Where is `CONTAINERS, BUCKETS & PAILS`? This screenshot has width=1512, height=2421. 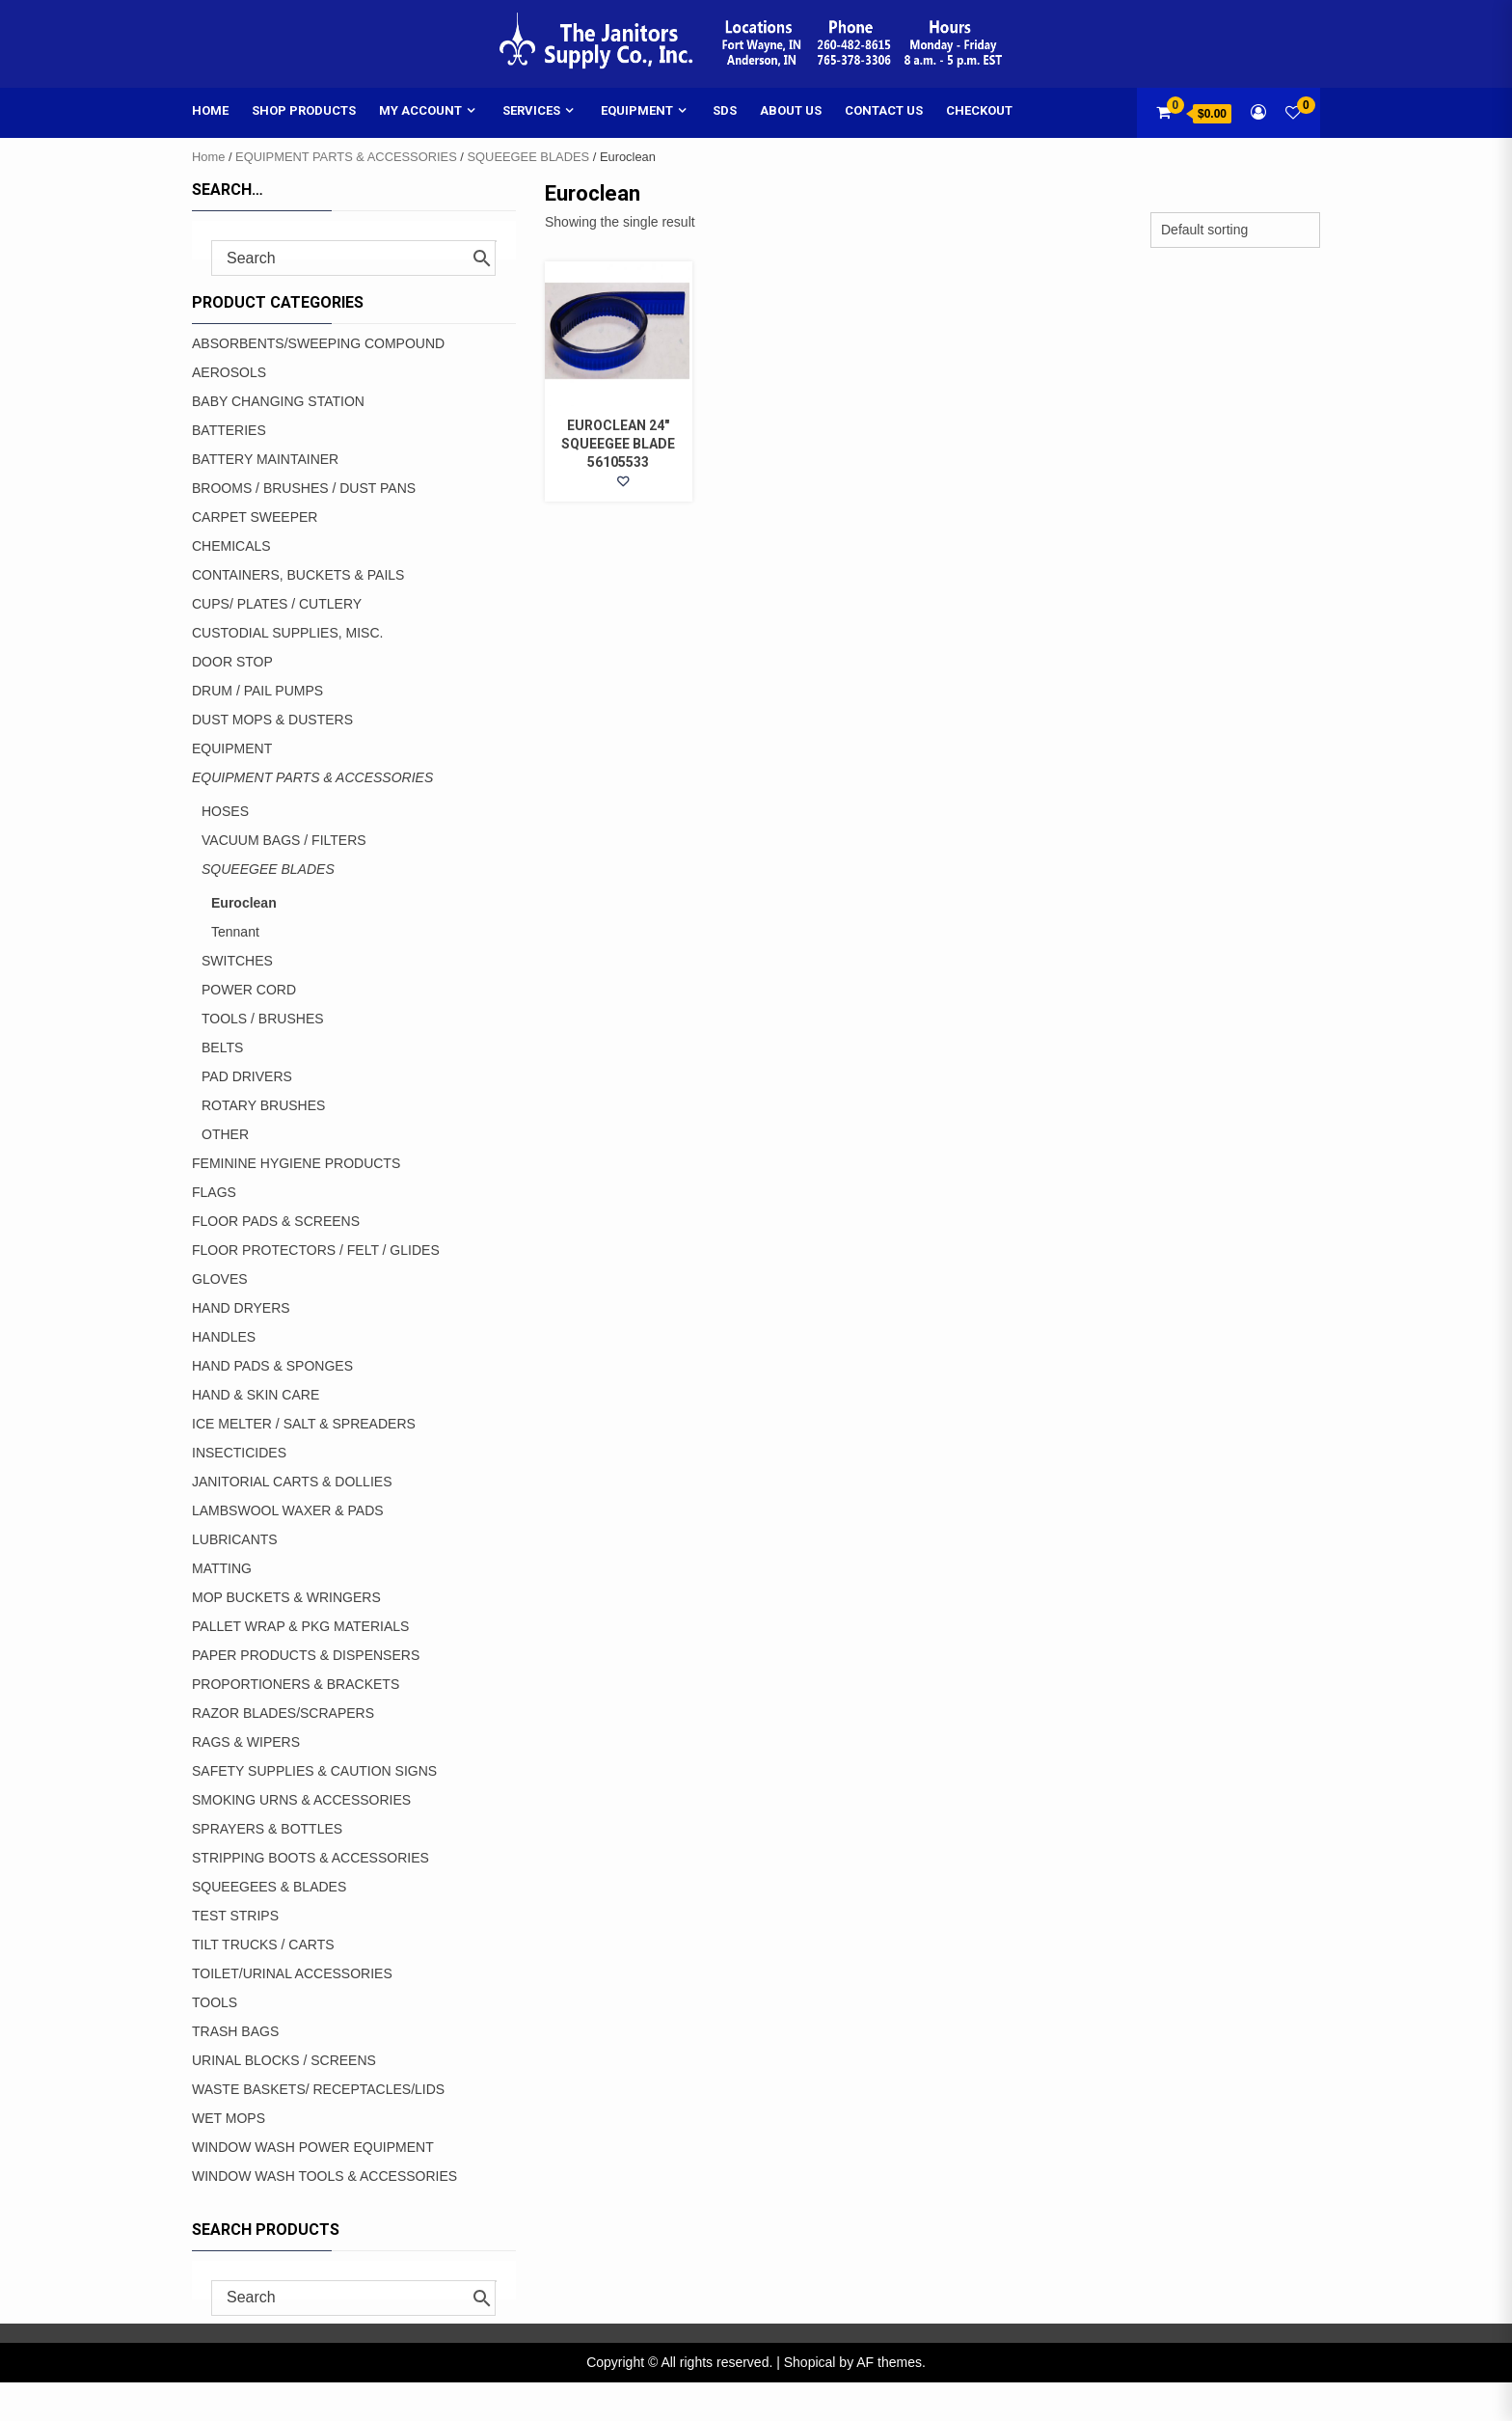 CONTAINERS, BUCKETS & PAILS is located at coordinates (298, 575).